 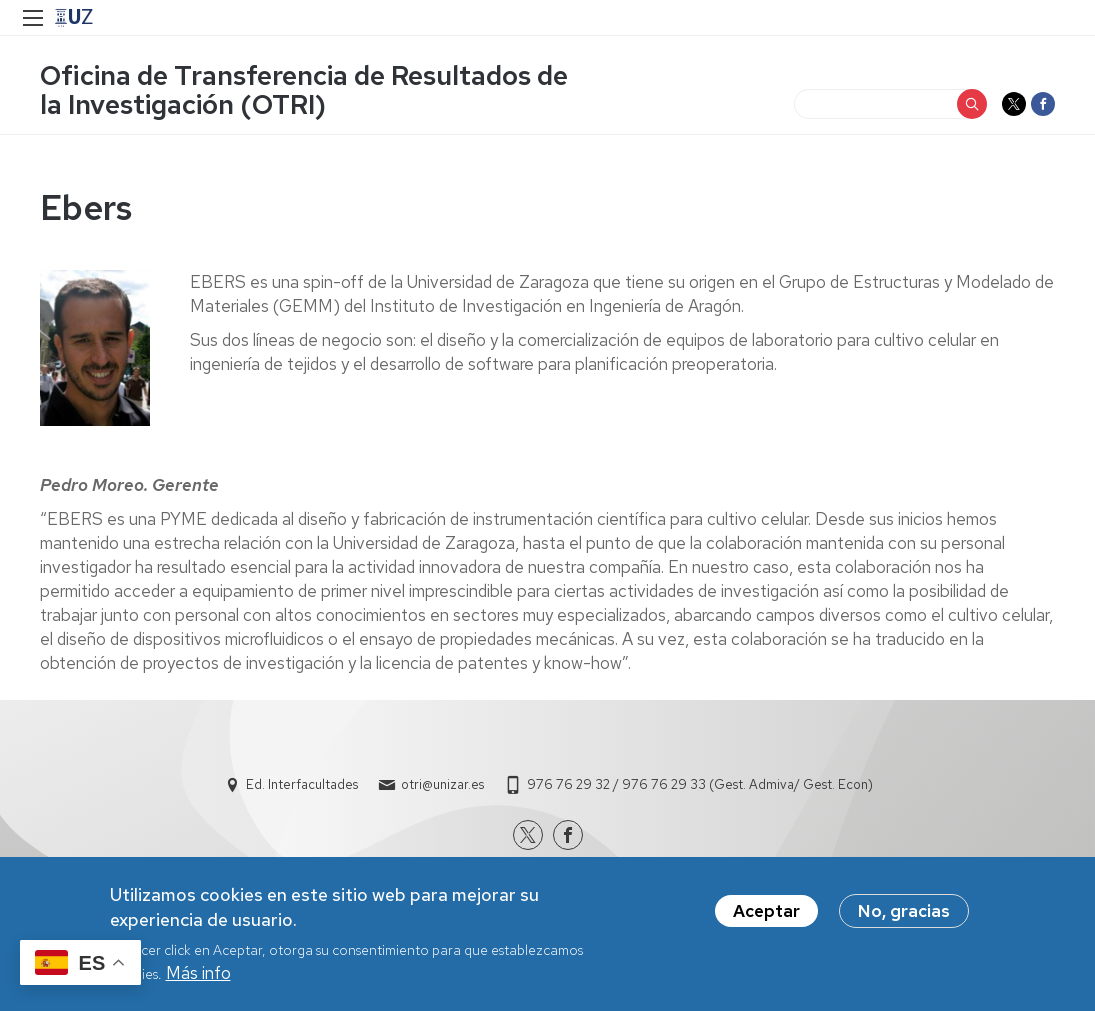 I want to click on Más info, so click(x=198, y=981).